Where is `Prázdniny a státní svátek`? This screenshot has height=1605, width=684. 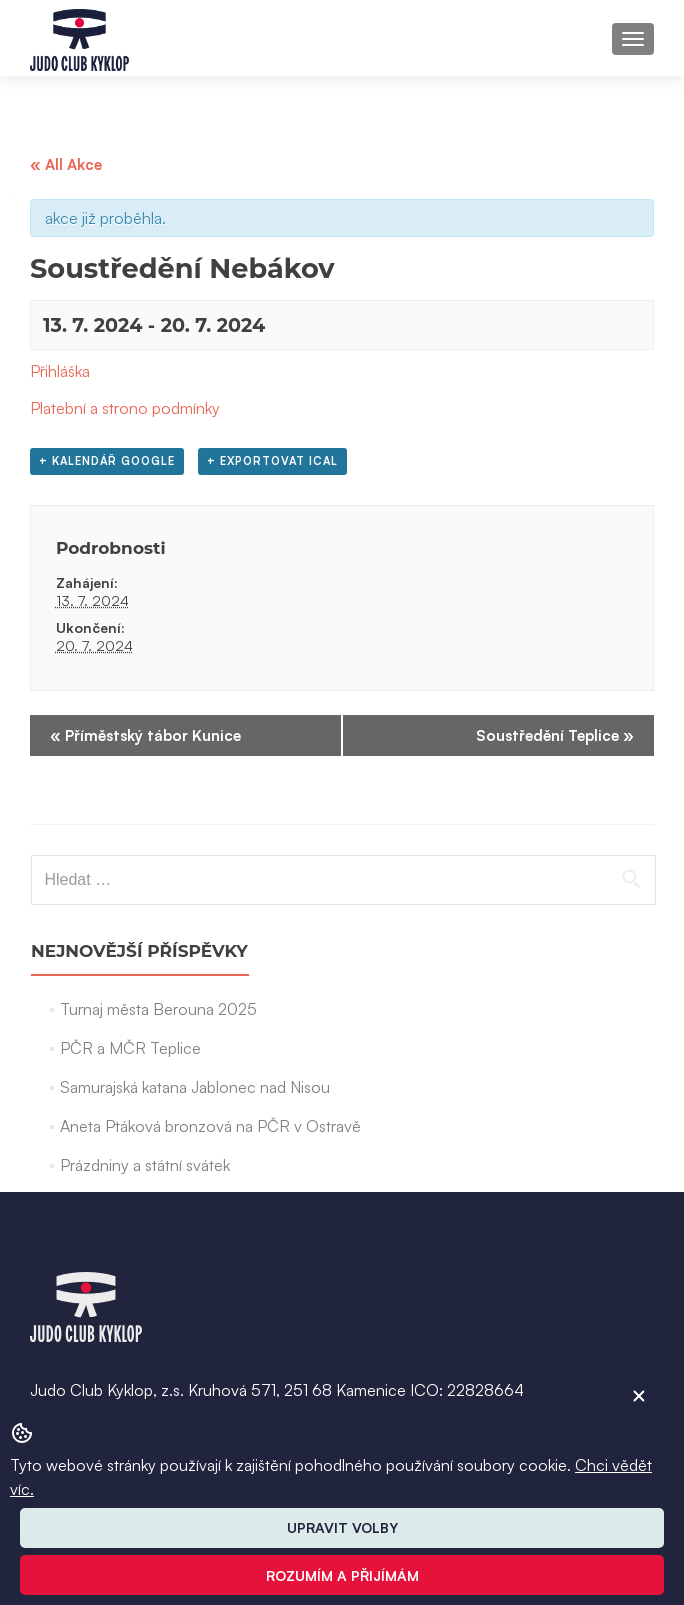
Prázdniny a státní svátek is located at coordinates (145, 1165).